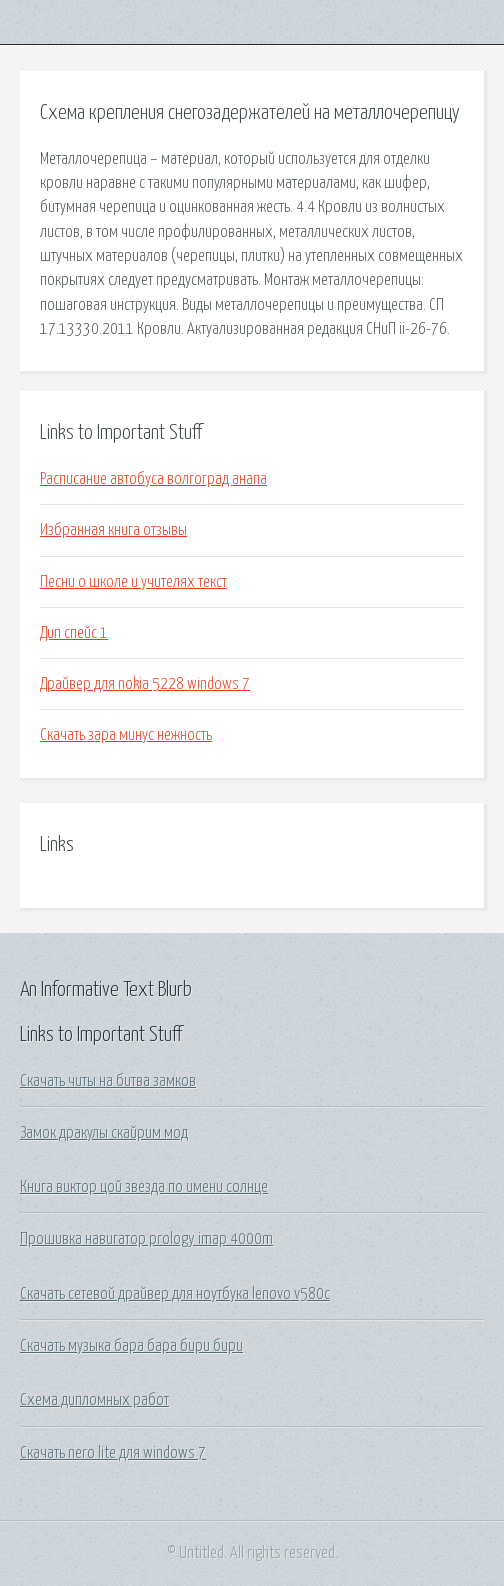 The height and width of the screenshot is (1586, 504). I want to click on Скачать сетевой драйвер для ноутбука lenovo v580c, so click(175, 1294).